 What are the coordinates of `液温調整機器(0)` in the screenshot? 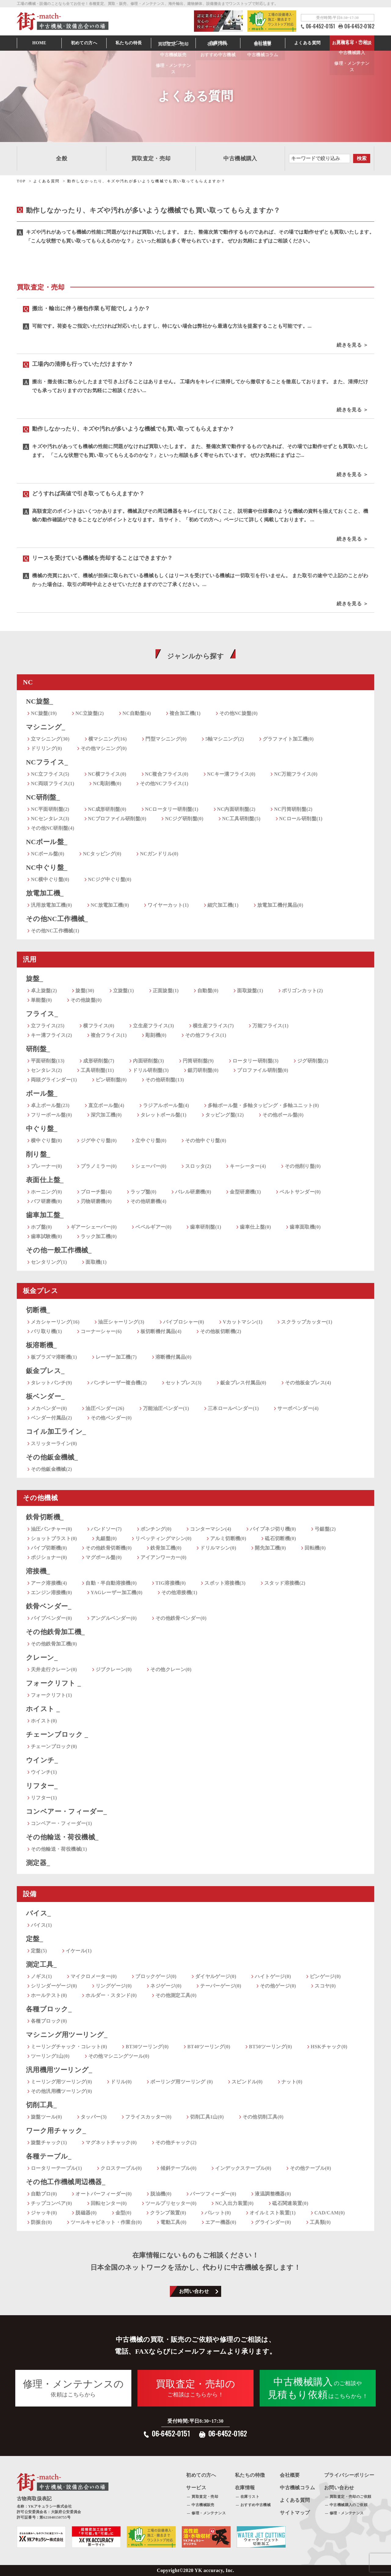 It's located at (273, 2193).